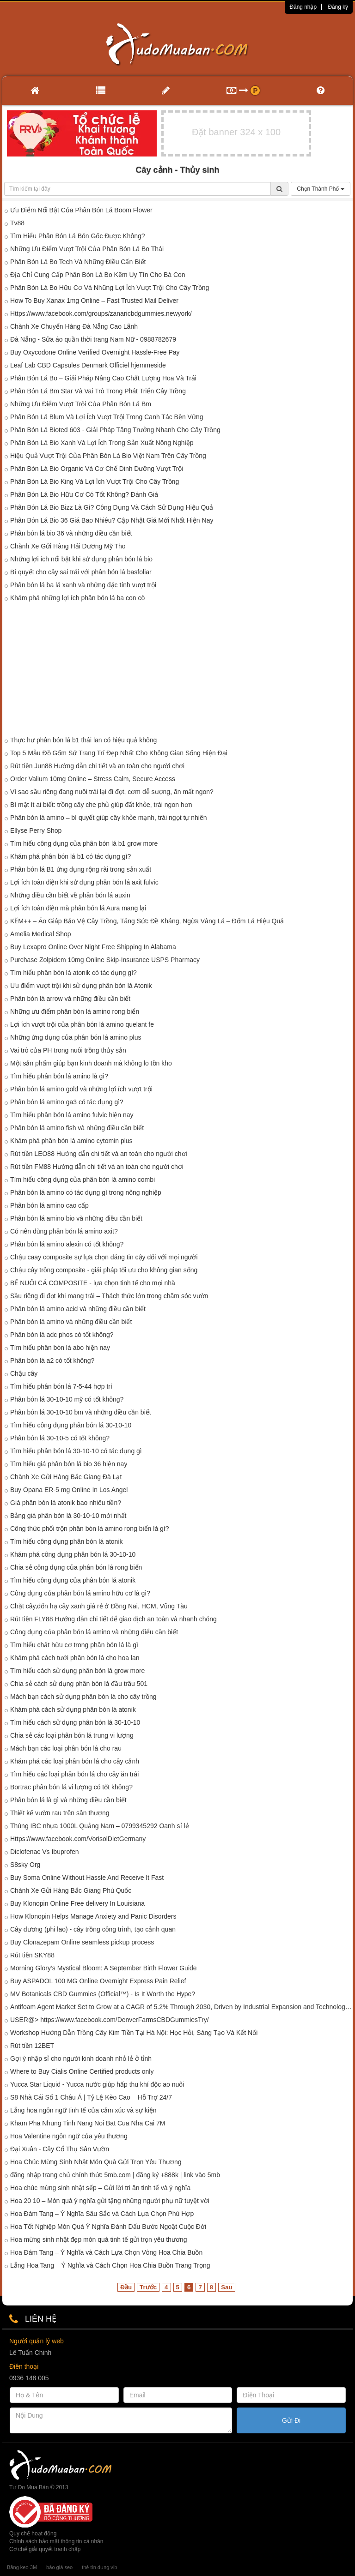  Describe the element at coordinates (91, 1063) in the screenshot. I see `Một sản phẩm giúp bạn kinh doanh mà không lo tồn kho` at that location.